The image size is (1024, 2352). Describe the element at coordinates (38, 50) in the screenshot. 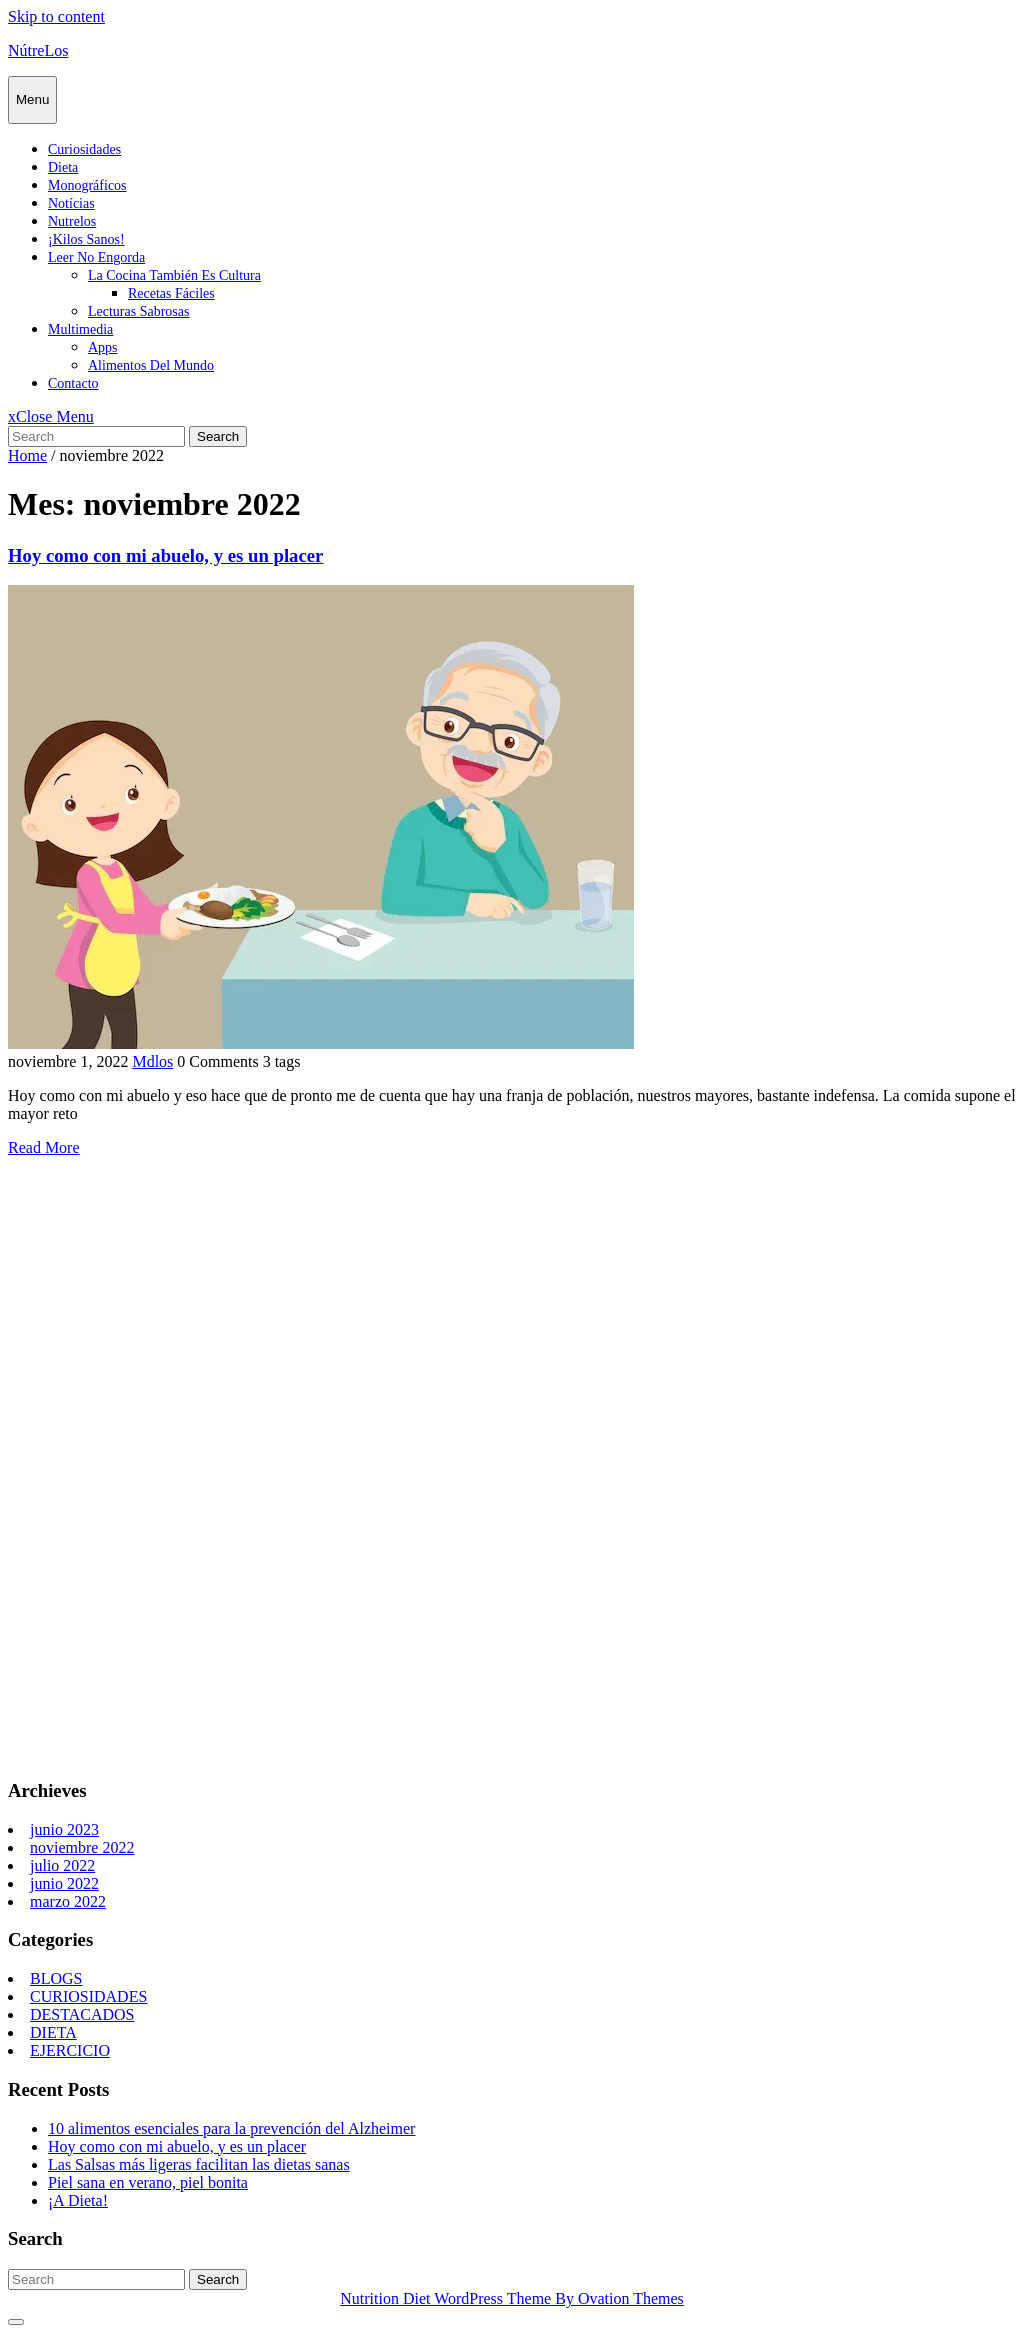

I see `NútreLos` at that location.